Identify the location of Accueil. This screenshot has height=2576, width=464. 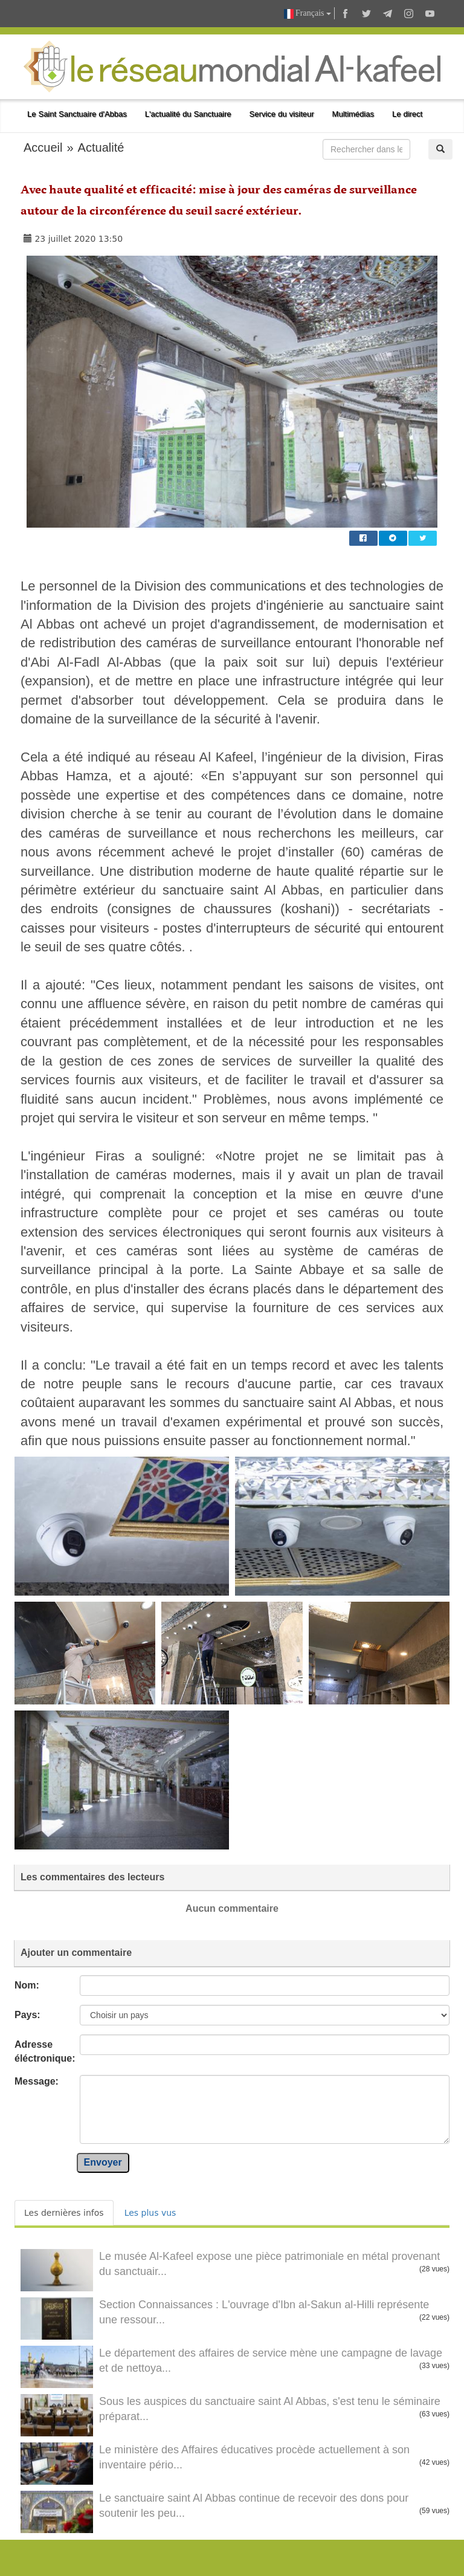
(43, 147).